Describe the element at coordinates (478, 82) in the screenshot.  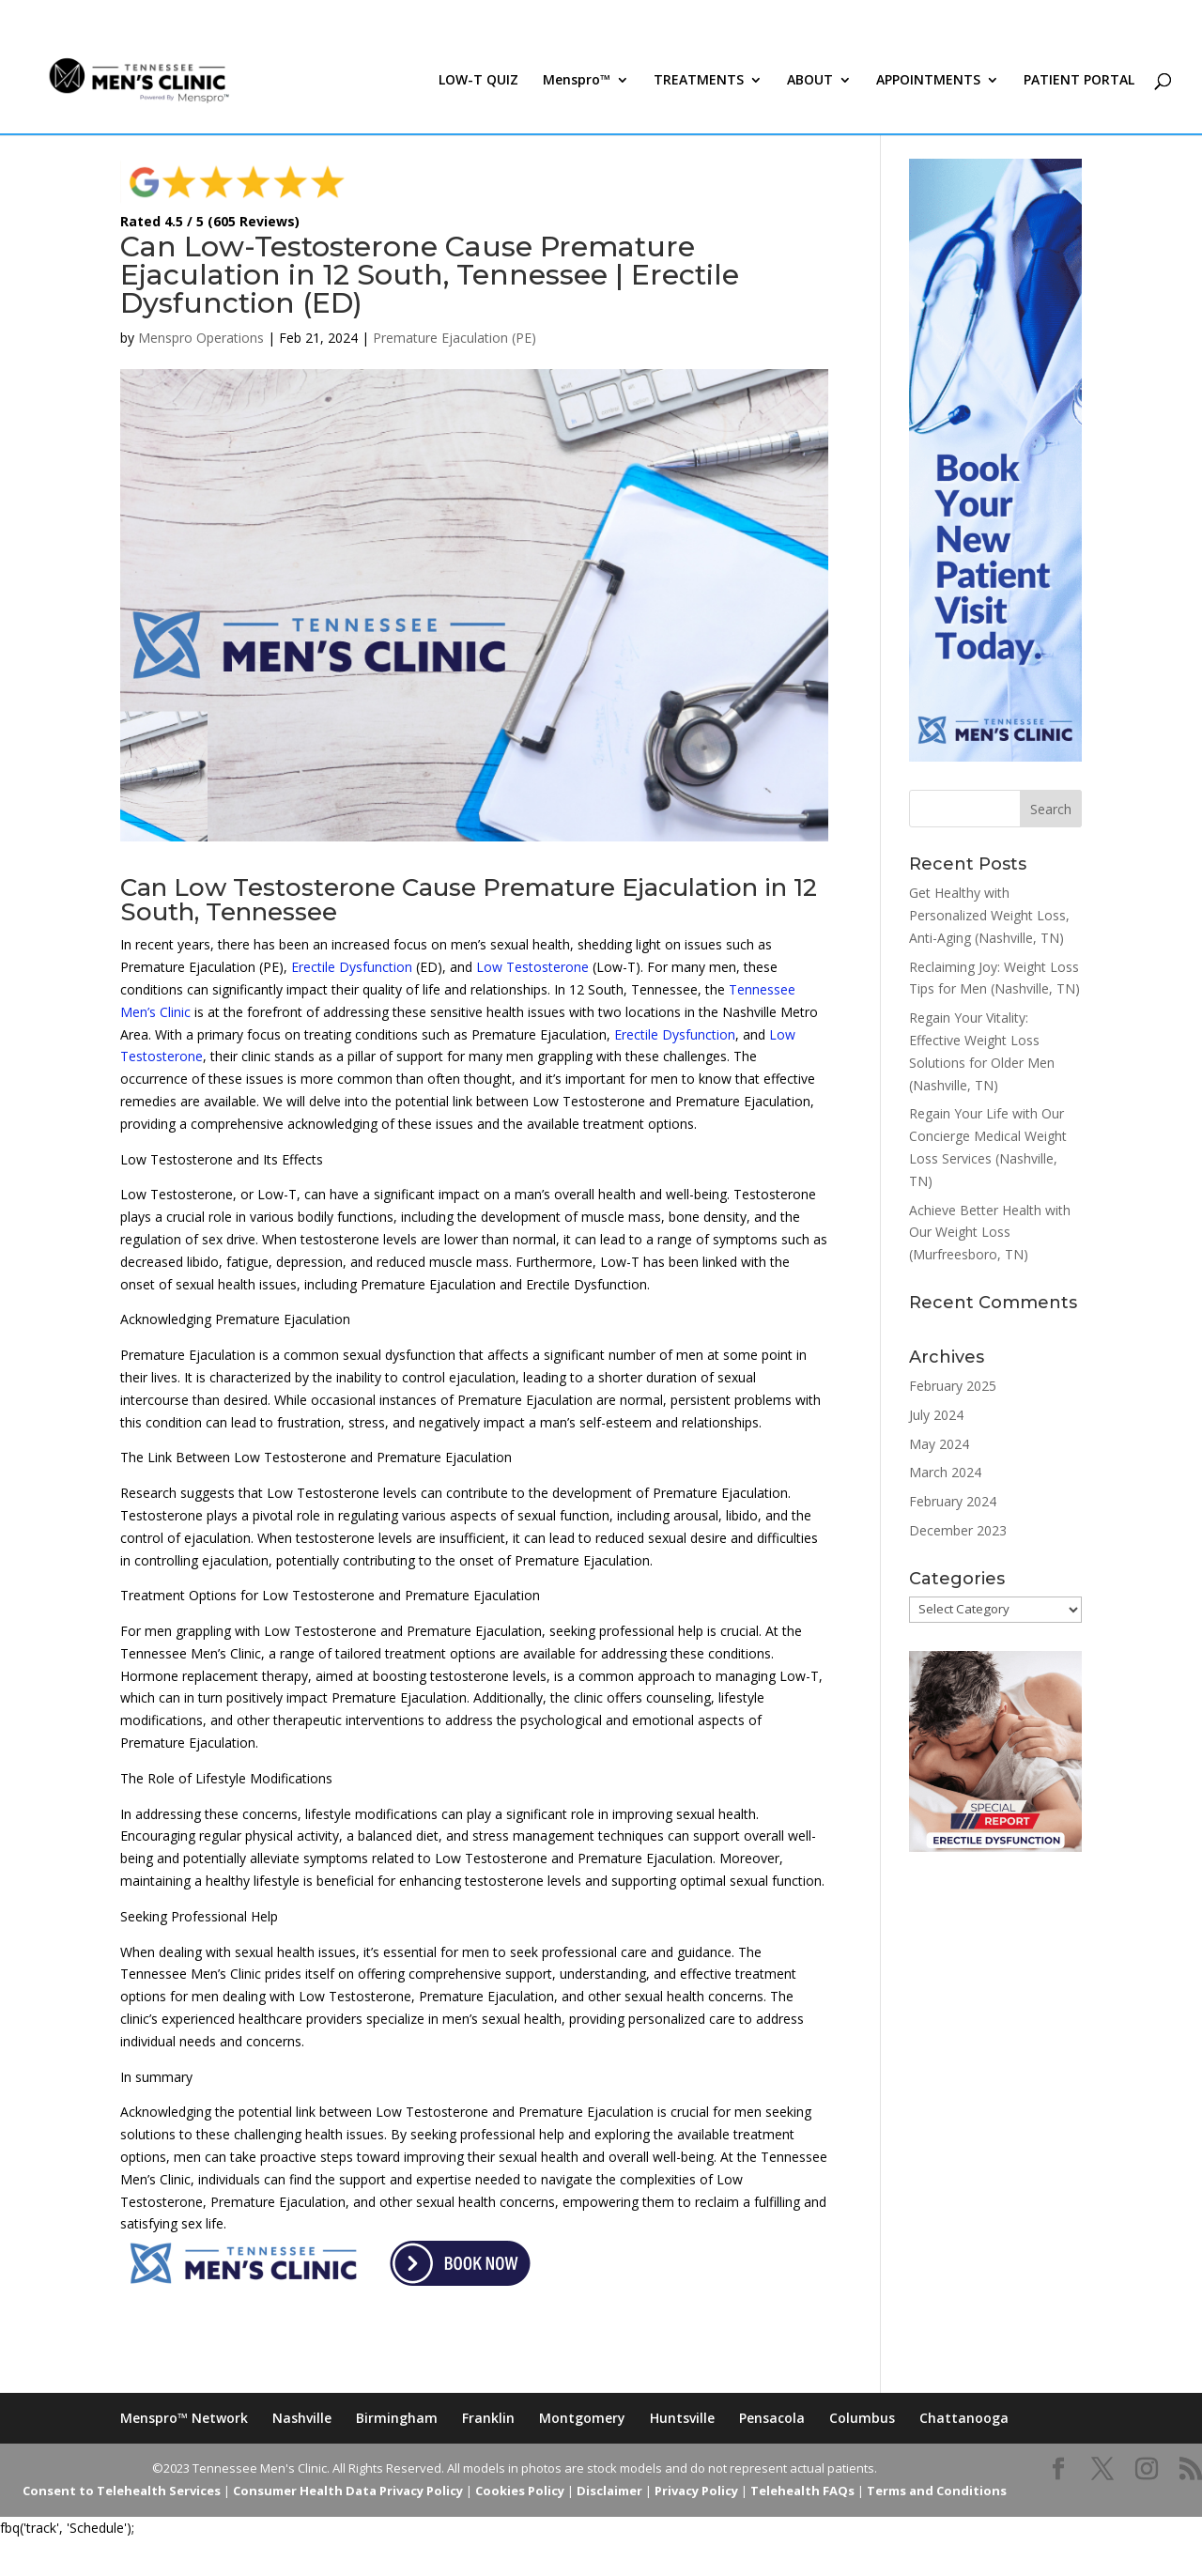
I see `LOW-T QUIZ` at that location.